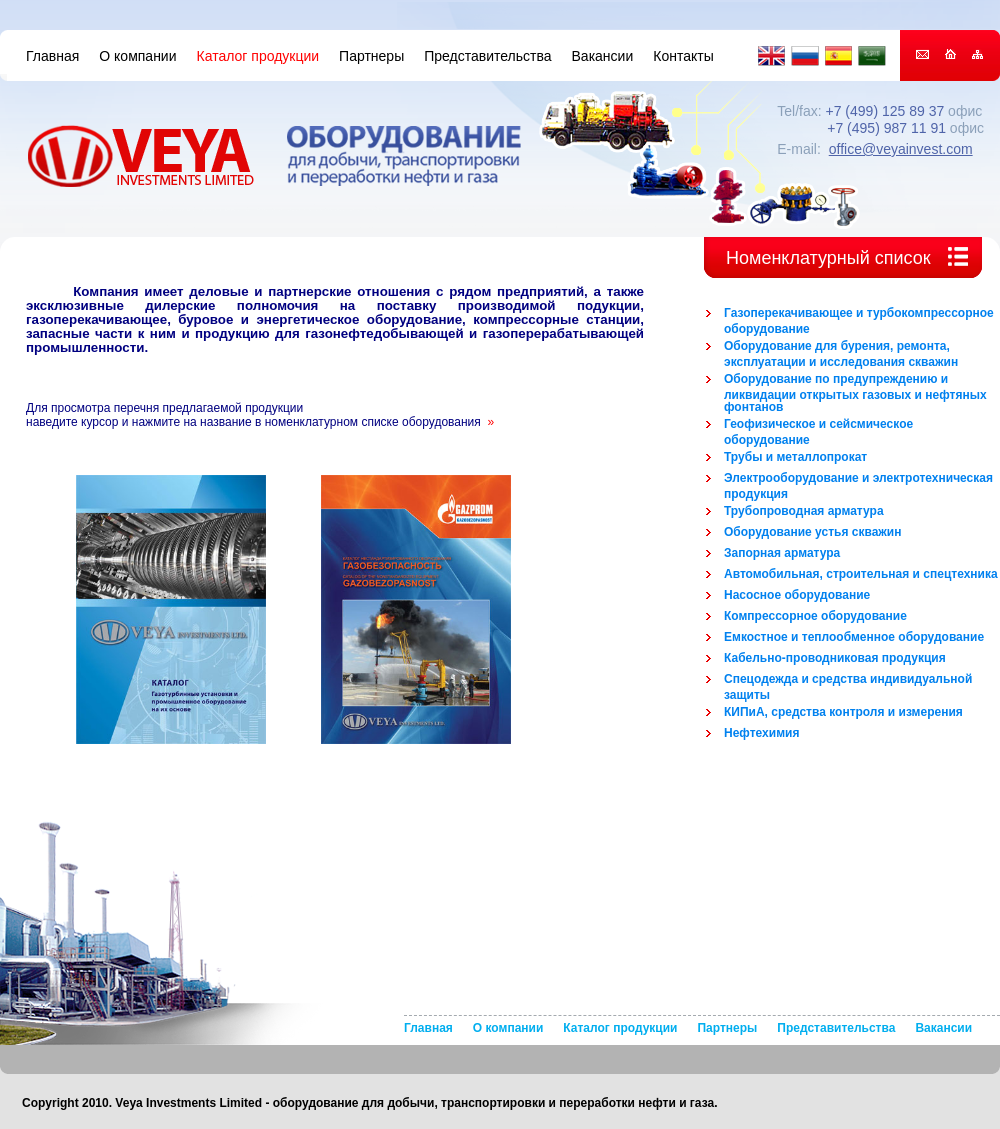  I want to click on Вакансии, so click(603, 56).